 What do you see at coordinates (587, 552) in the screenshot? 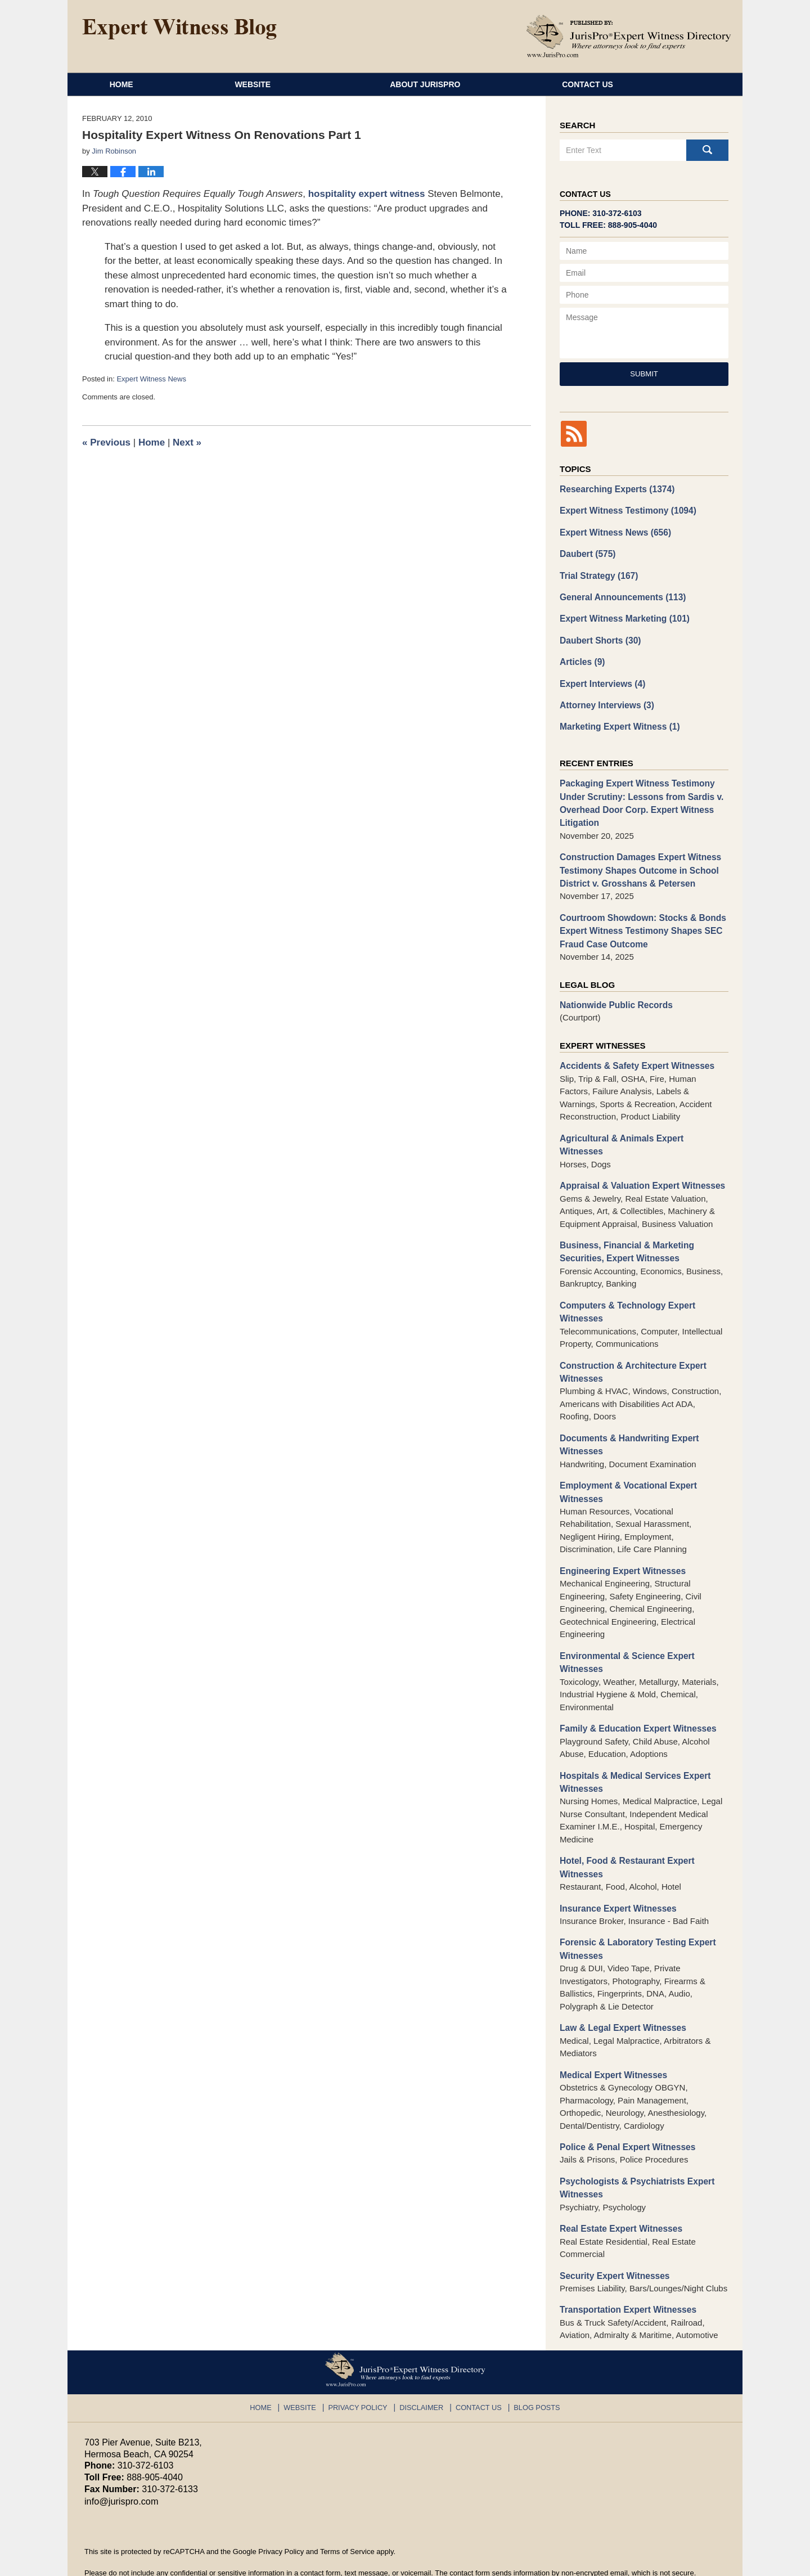
I see `Daubert` at bounding box center [587, 552].